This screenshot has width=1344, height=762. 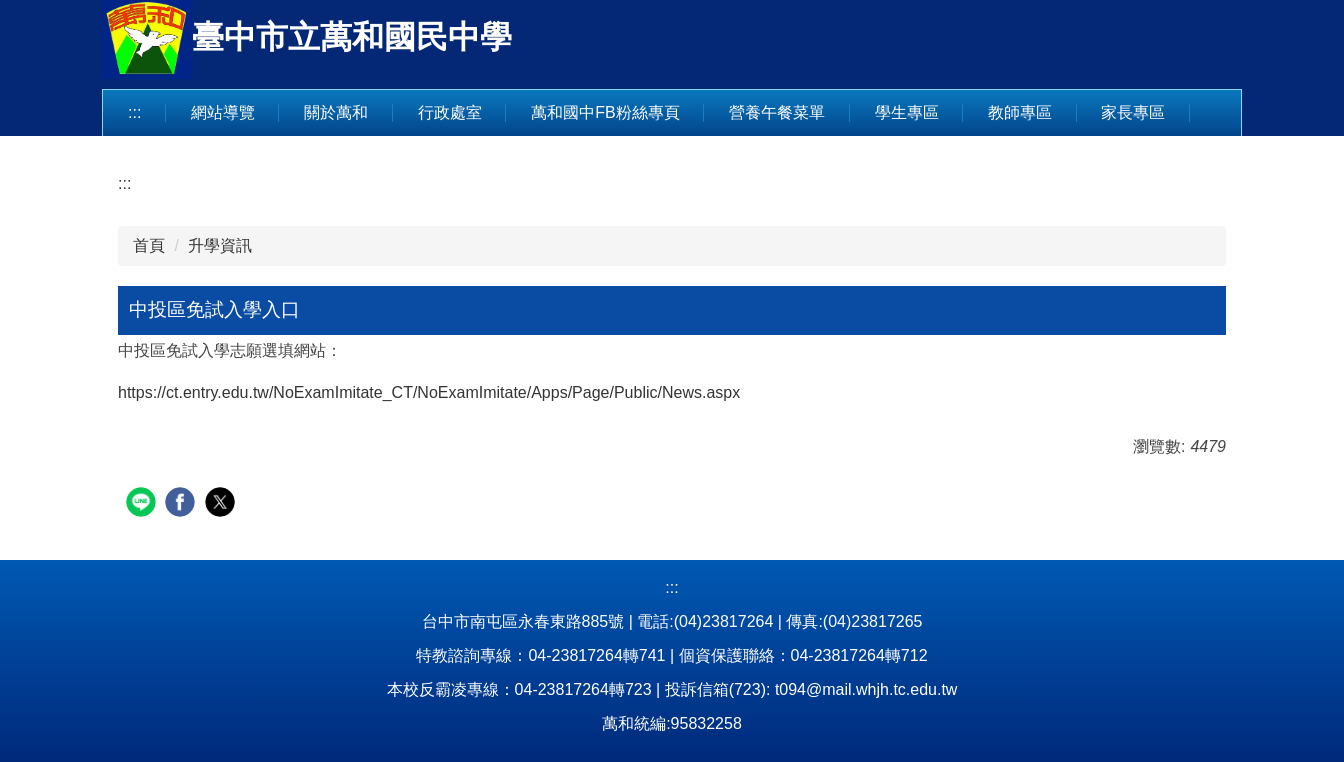 I want to click on 學生專區 [button], so click(x=907, y=112).